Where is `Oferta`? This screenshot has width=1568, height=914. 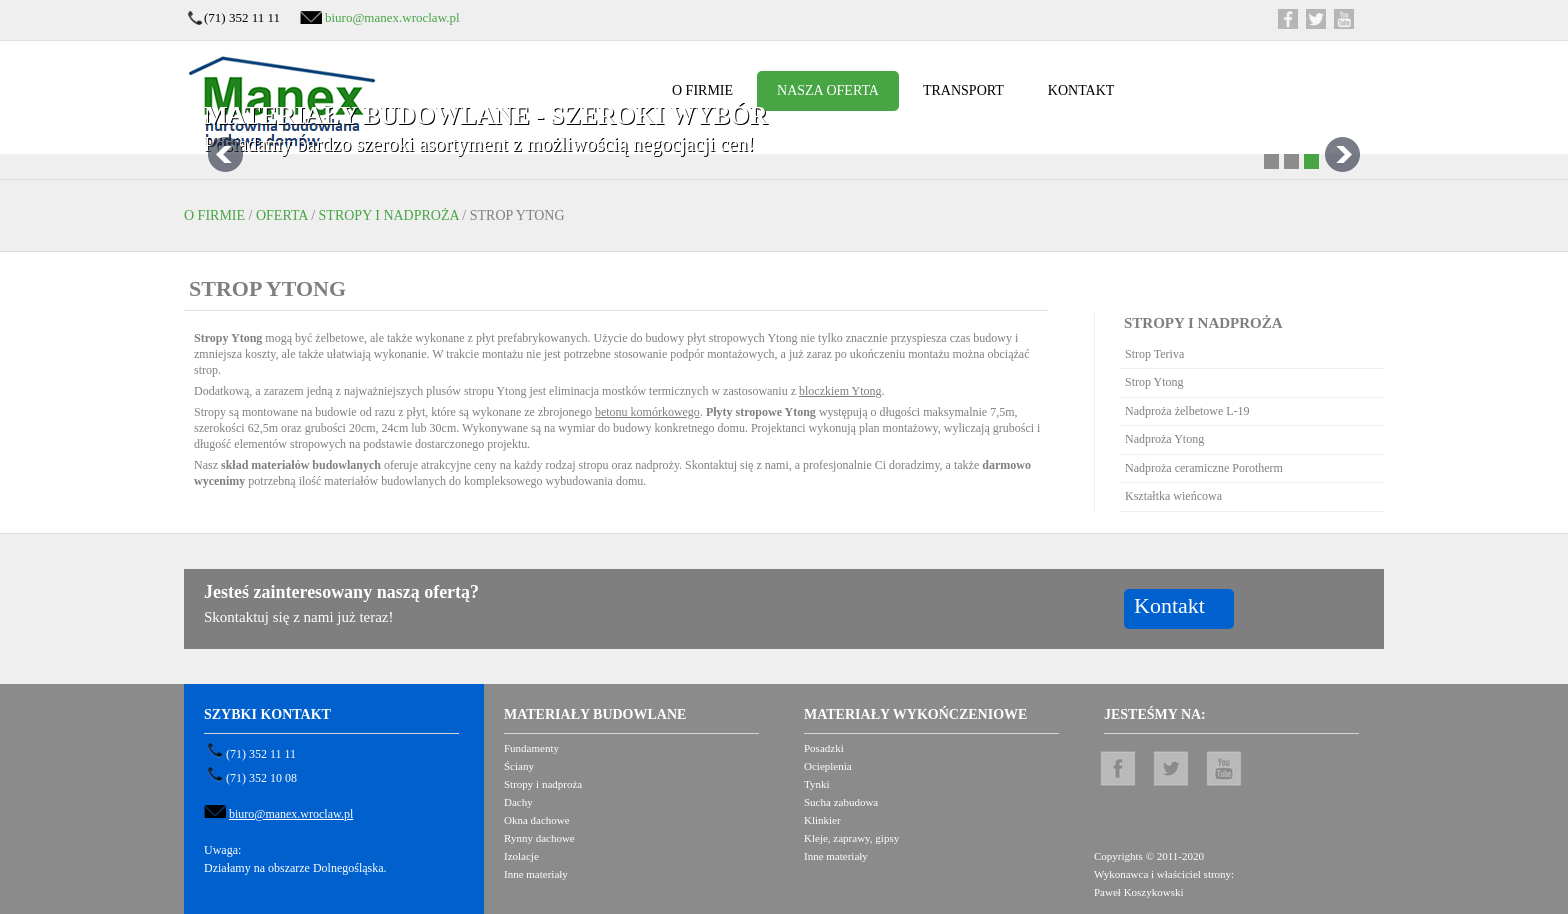
Oferta is located at coordinates (282, 215).